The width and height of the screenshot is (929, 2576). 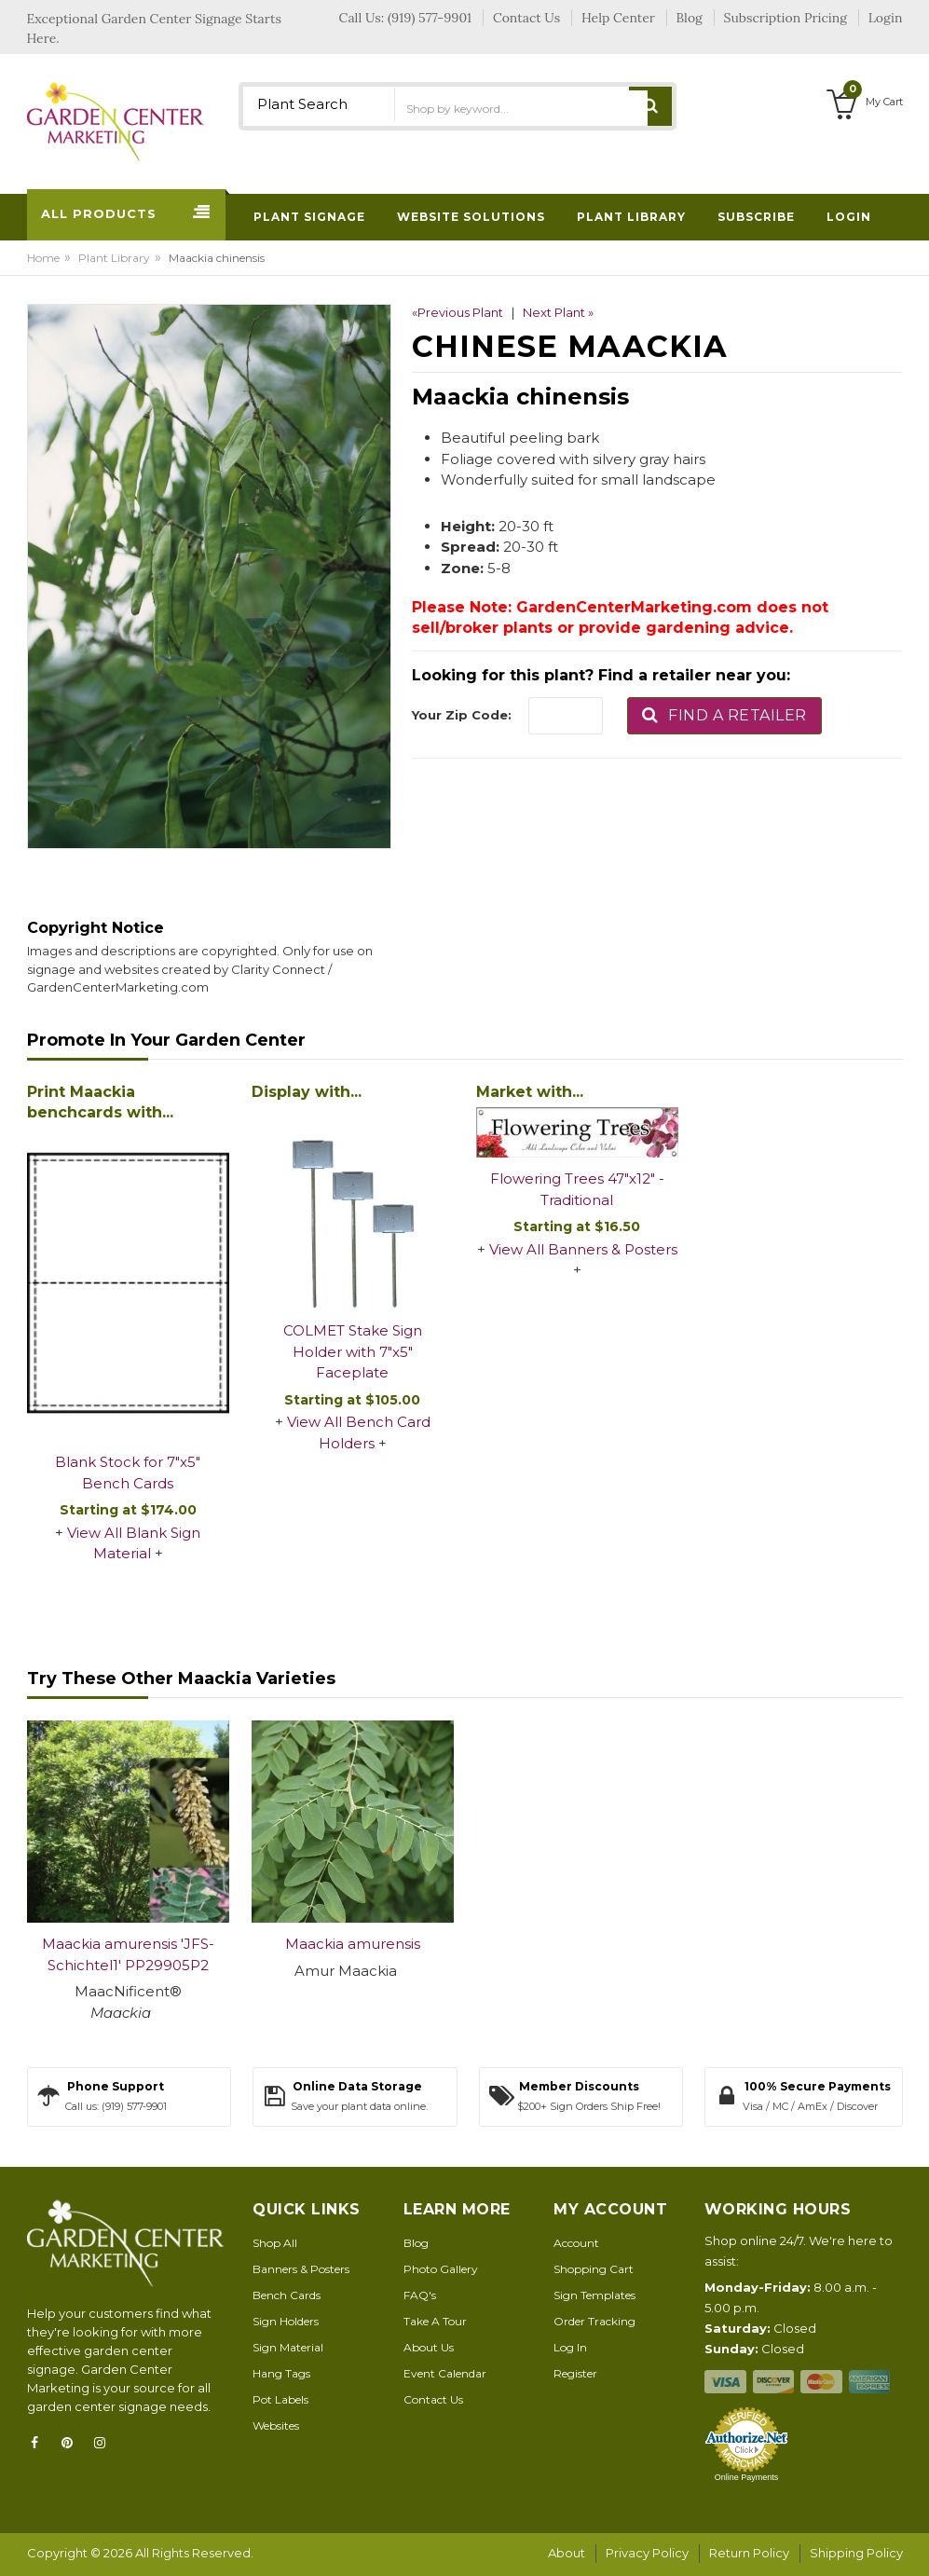 What do you see at coordinates (275, 2243) in the screenshot?
I see `Shop All` at bounding box center [275, 2243].